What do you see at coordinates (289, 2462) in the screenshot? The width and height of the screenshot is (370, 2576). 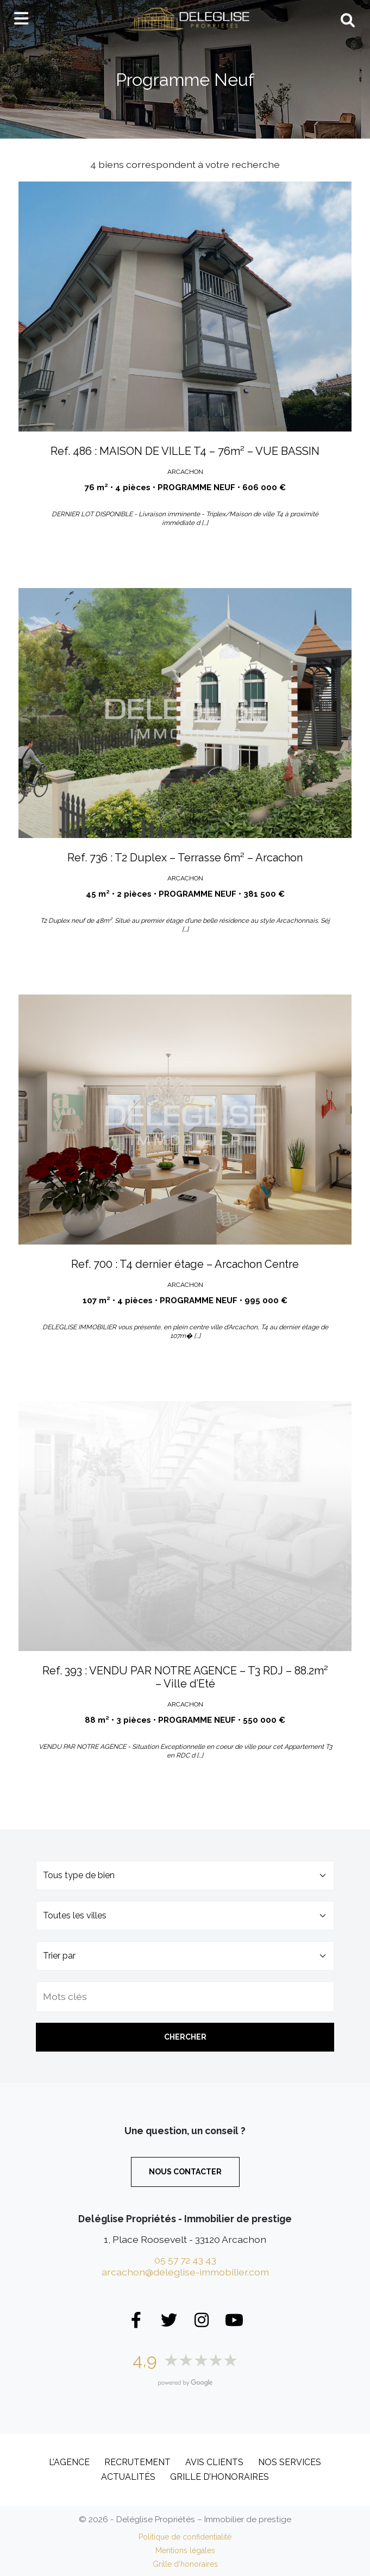 I see `Nos services` at bounding box center [289, 2462].